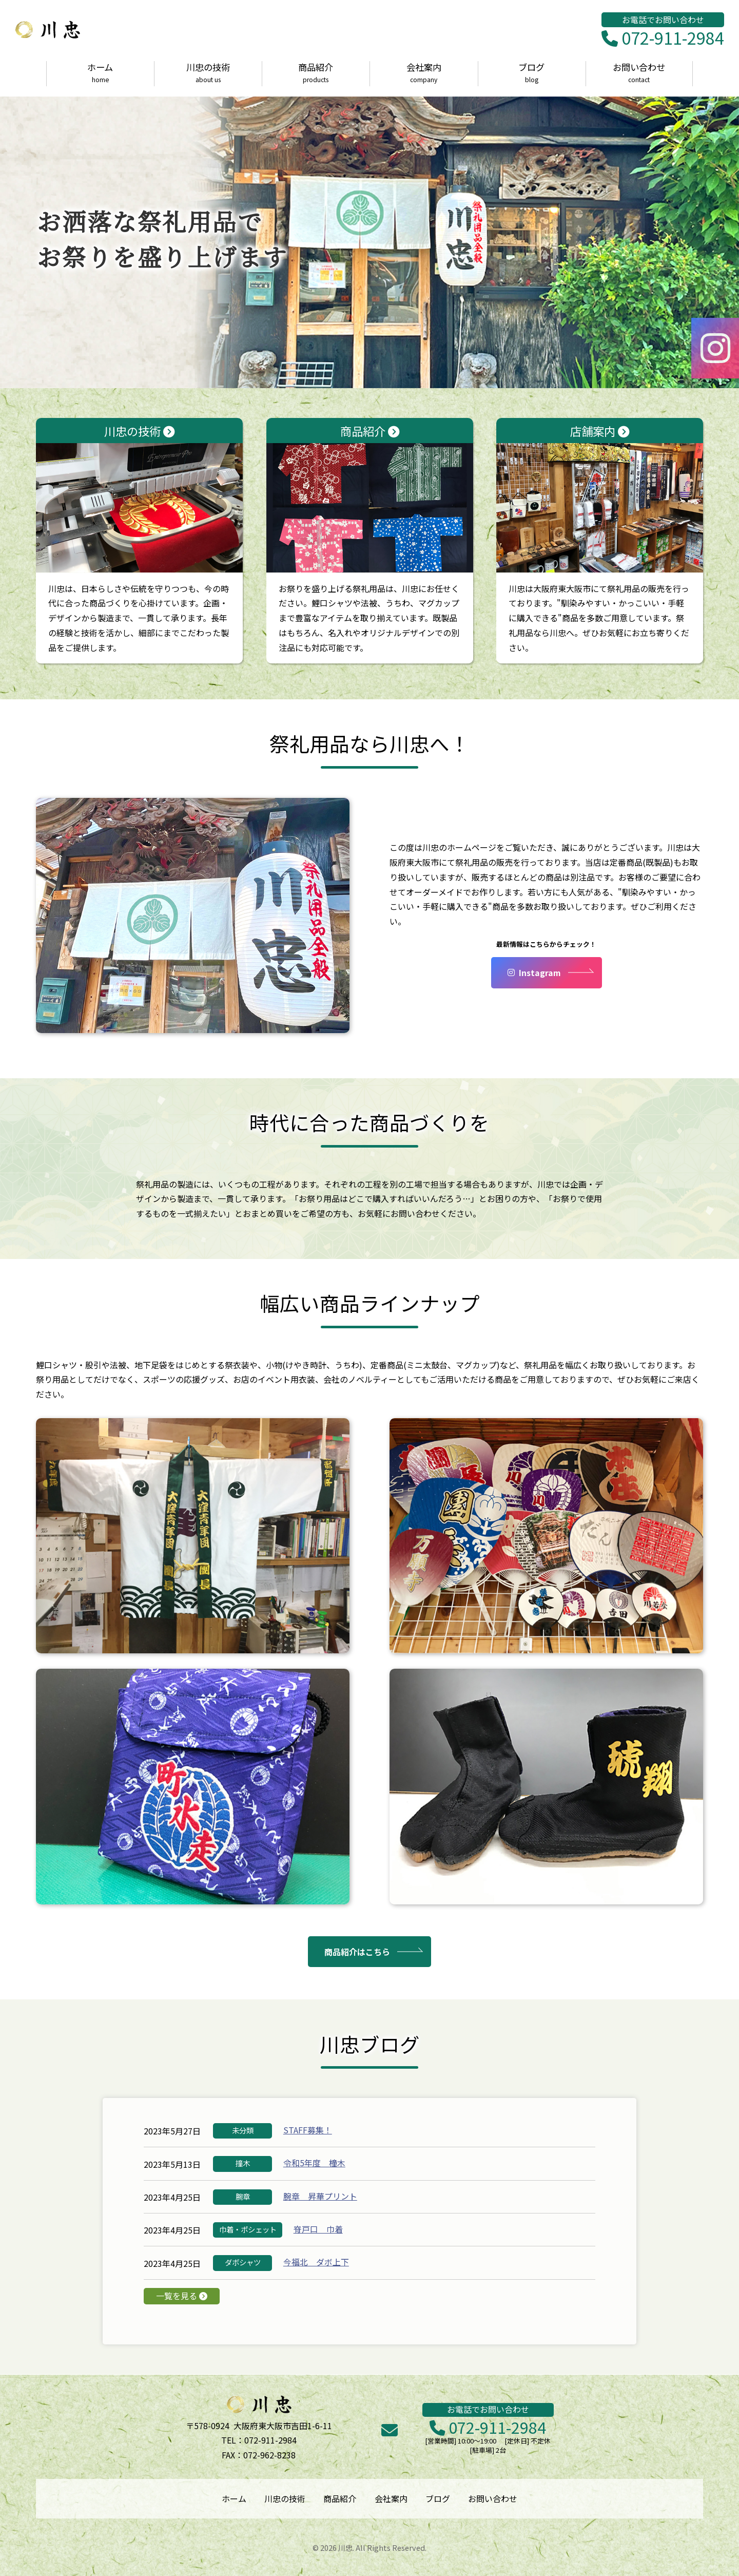  I want to click on 令和5年度 橦木, so click(314, 2163).